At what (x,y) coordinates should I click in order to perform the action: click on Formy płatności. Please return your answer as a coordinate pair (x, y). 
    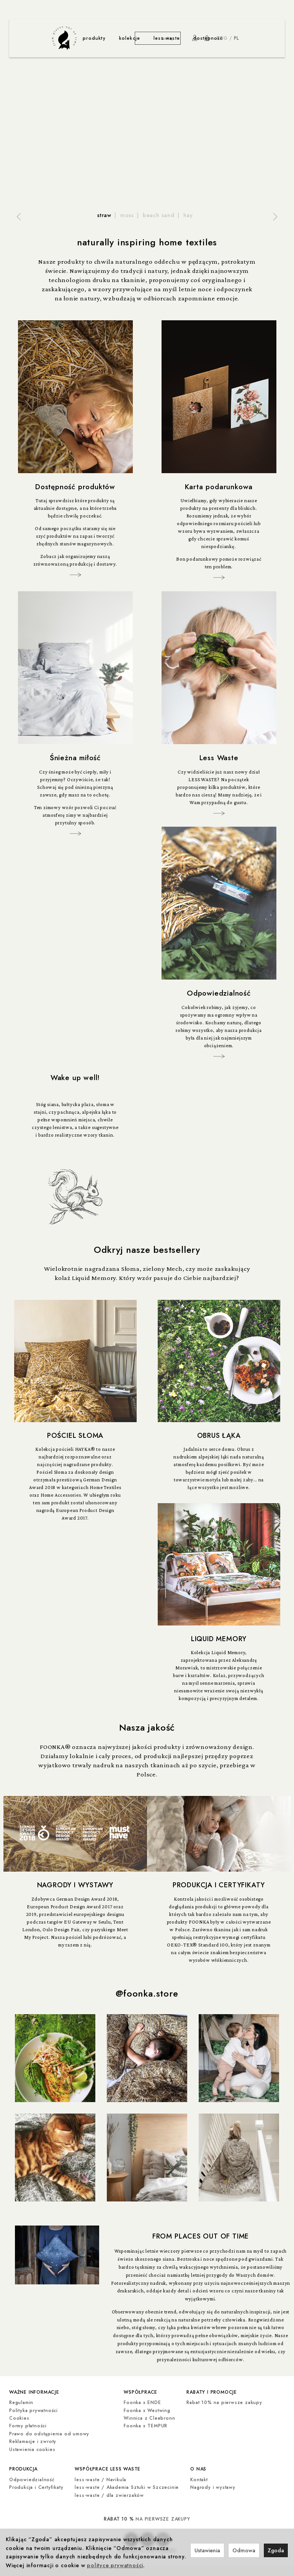
    Looking at the image, I should click on (28, 2443).